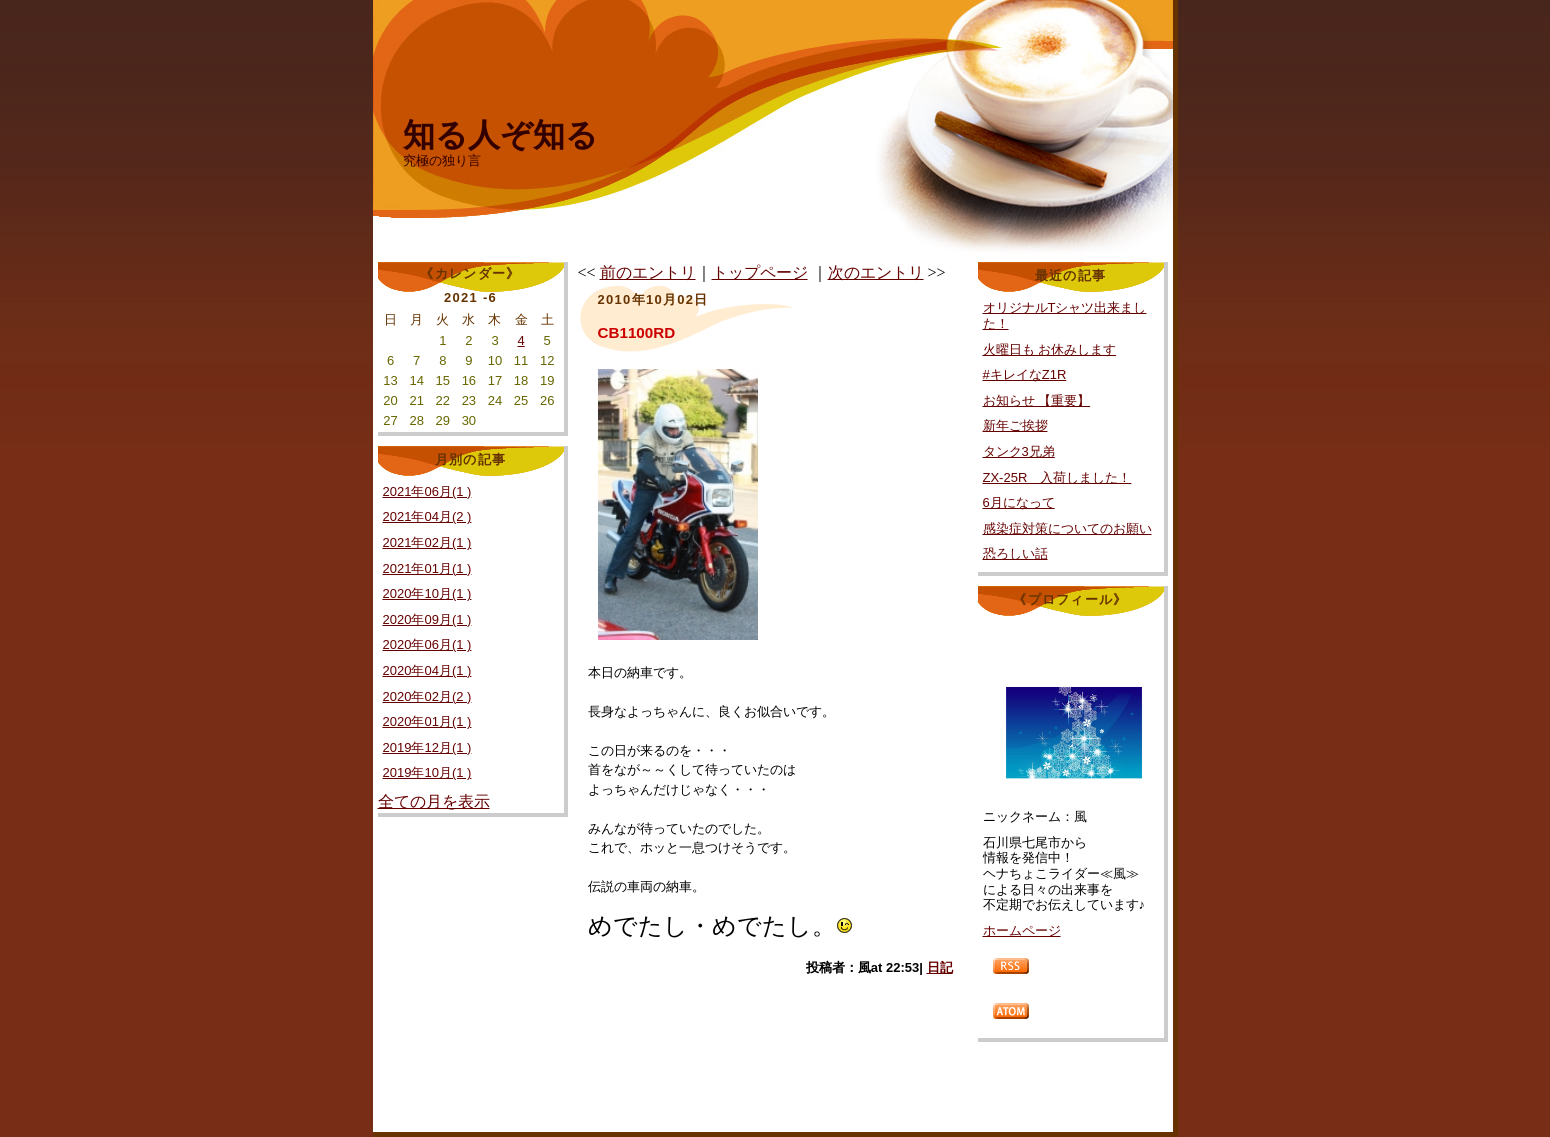 The width and height of the screenshot is (1550, 1137). What do you see at coordinates (427, 542) in the screenshot?
I see `2021年02月(1 )` at bounding box center [427, 542].